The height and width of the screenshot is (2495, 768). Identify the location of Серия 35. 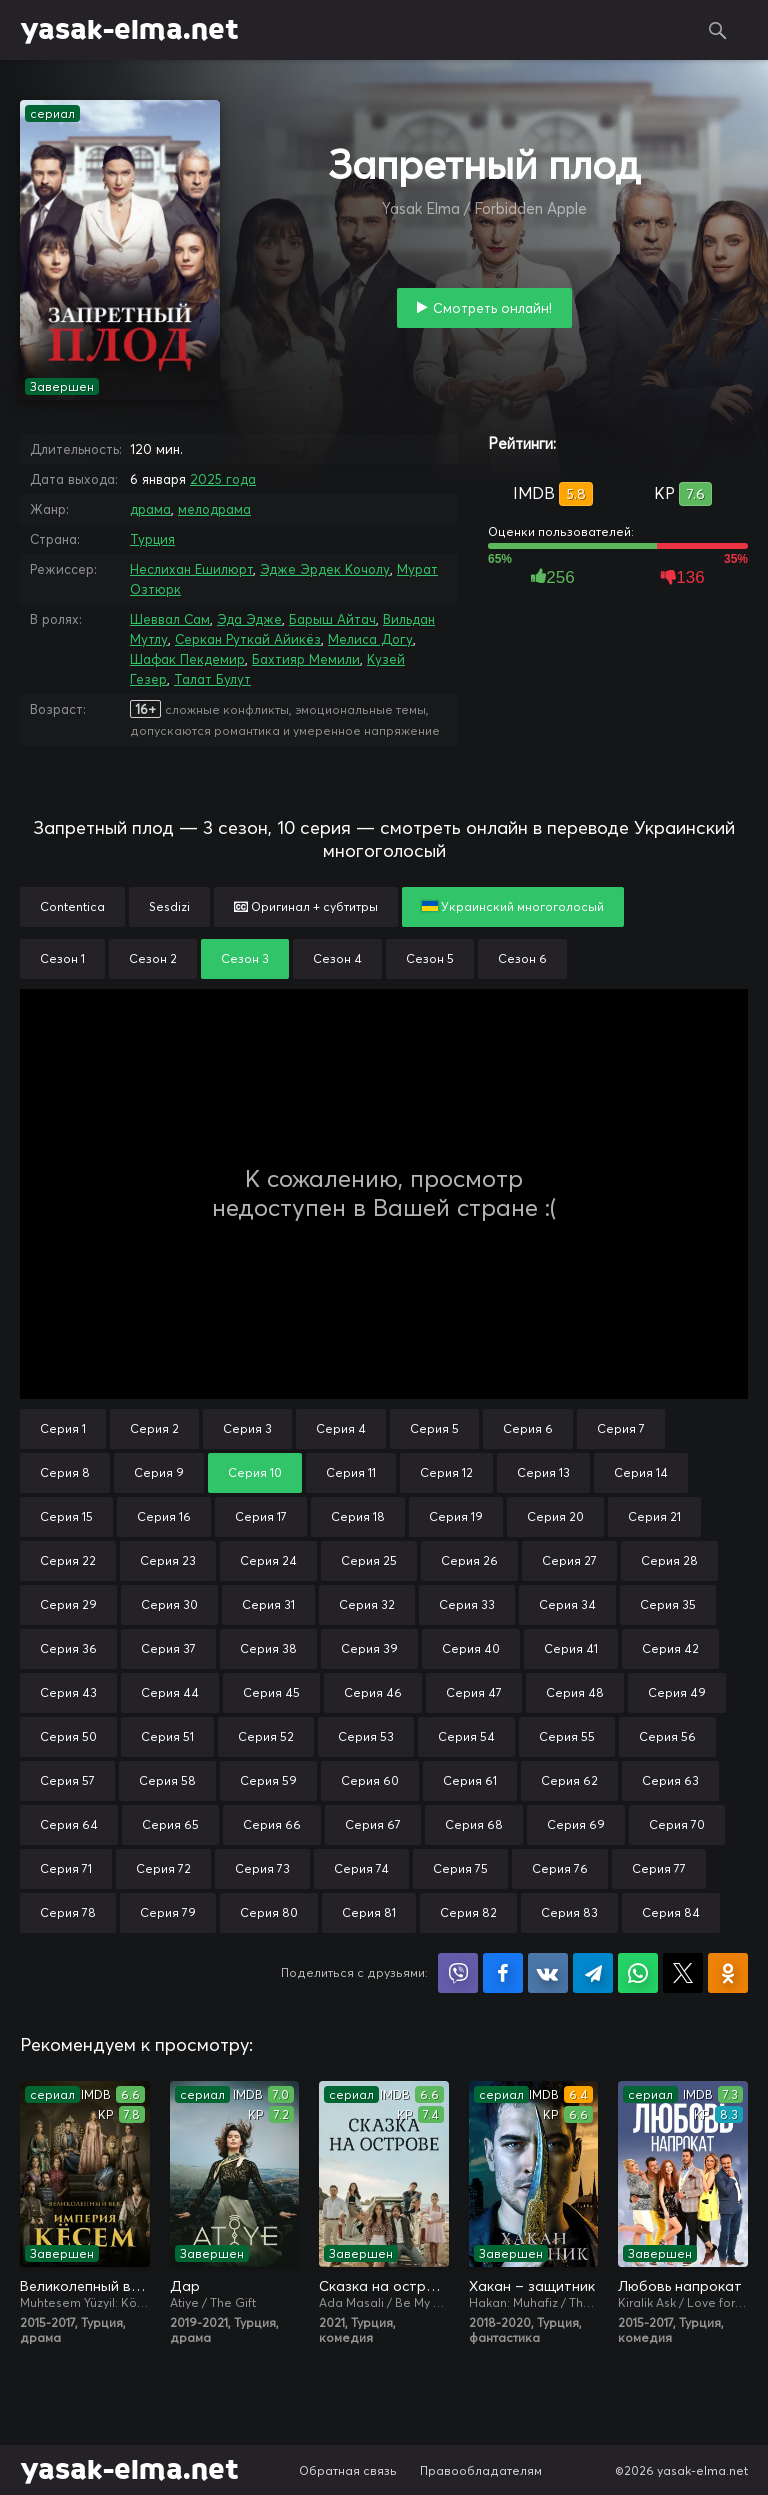
(668, 1604).